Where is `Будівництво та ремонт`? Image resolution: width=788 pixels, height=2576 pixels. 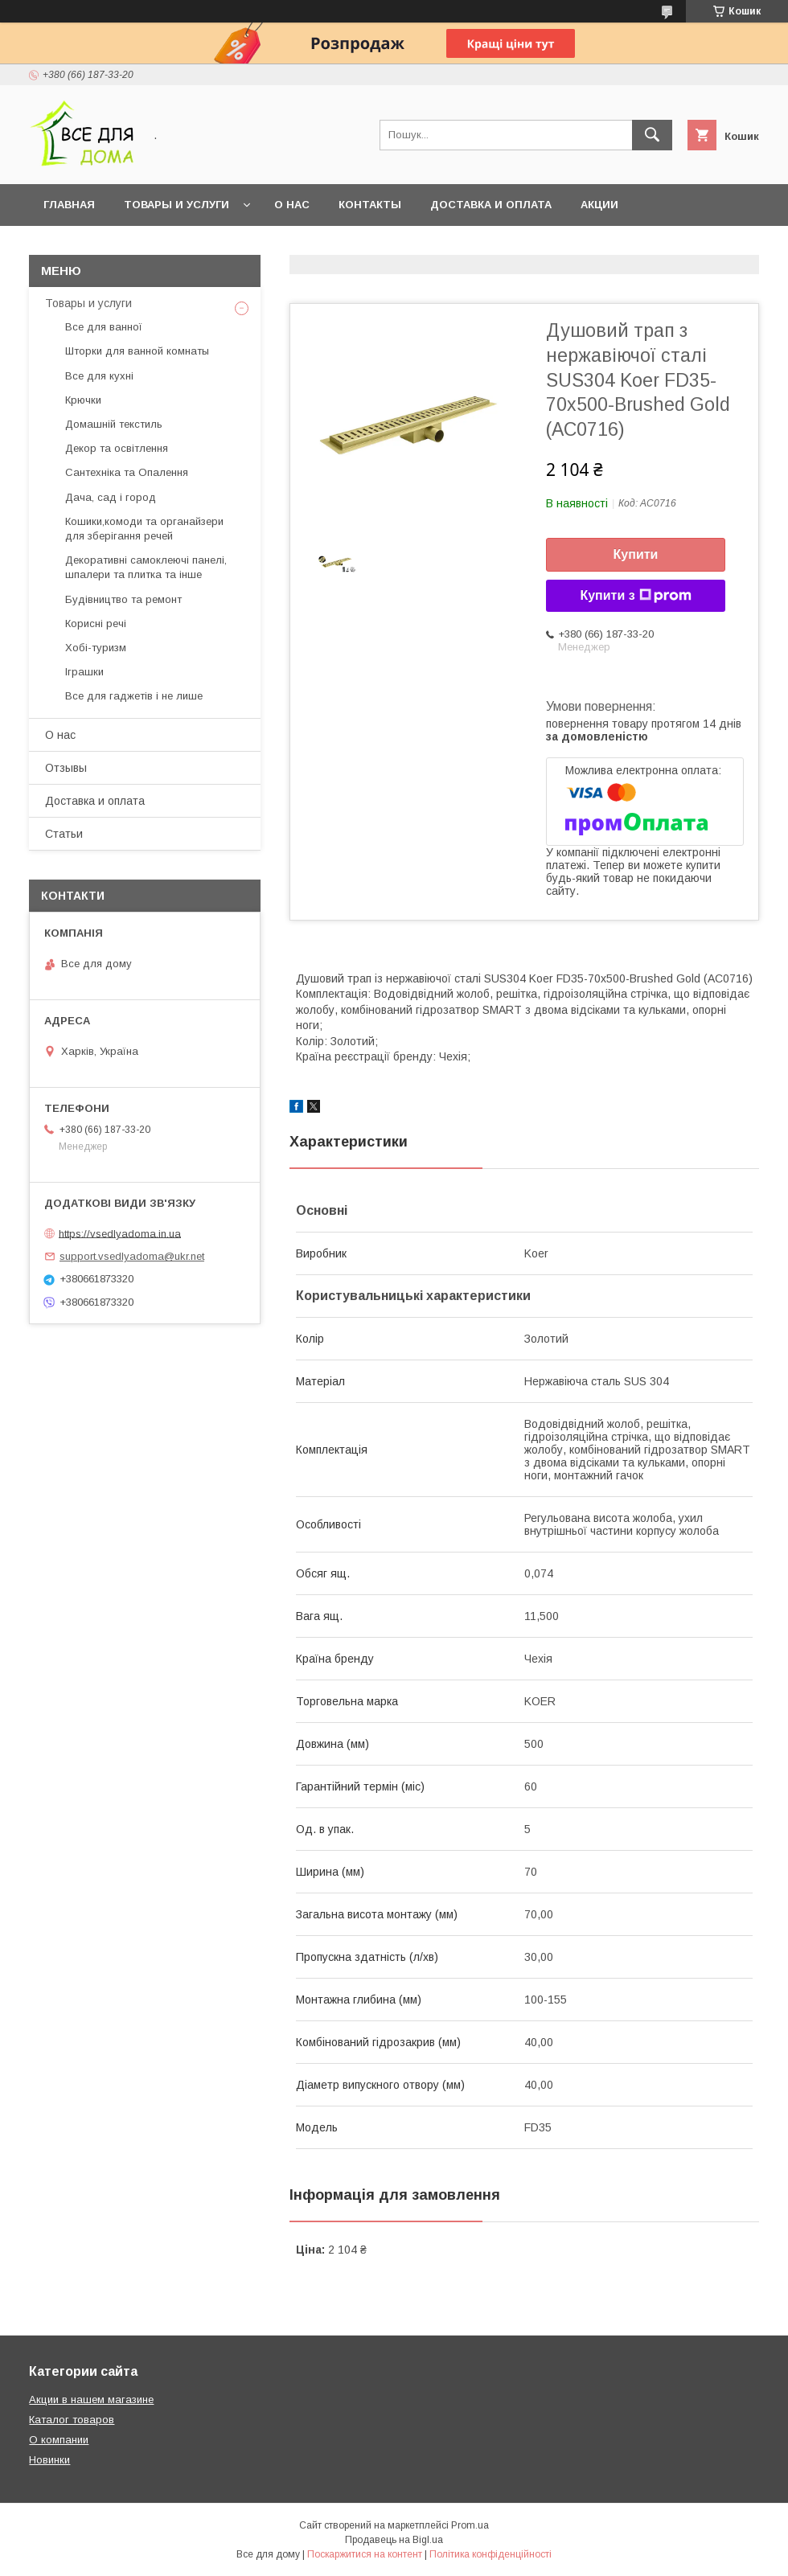 Будівництво та ремонт is located at coordinates (123, 599).